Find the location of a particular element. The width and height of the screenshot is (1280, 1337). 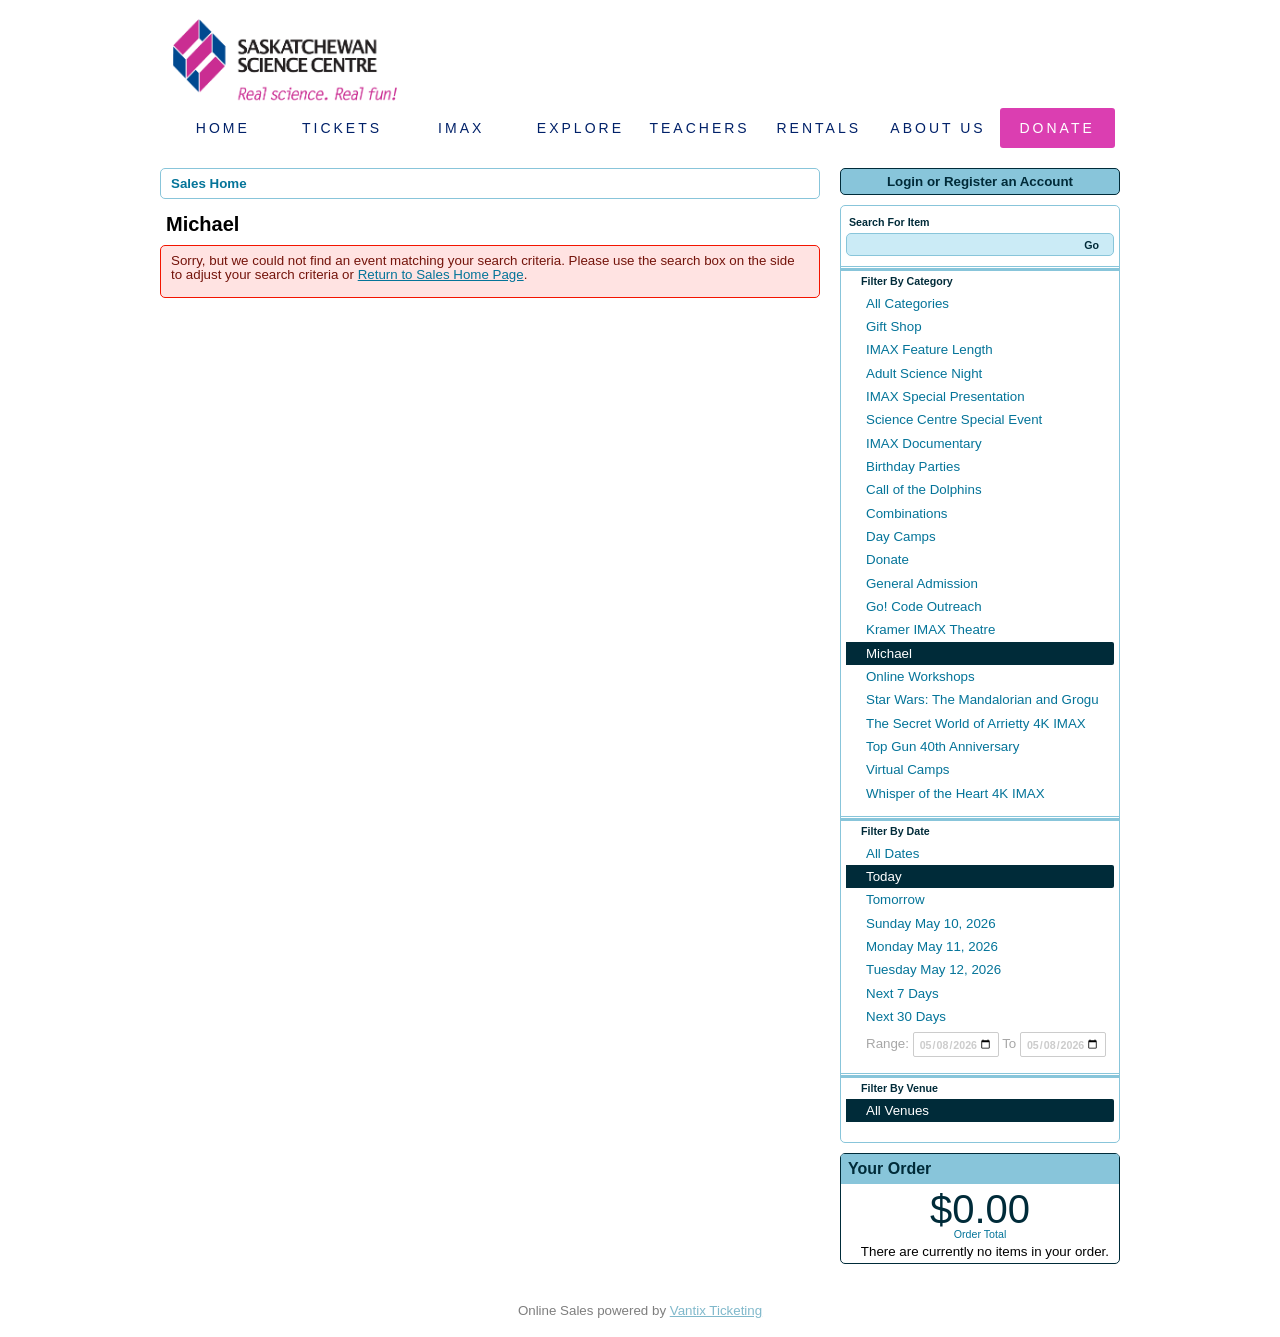

Michael is located at coordinates (889, 653).